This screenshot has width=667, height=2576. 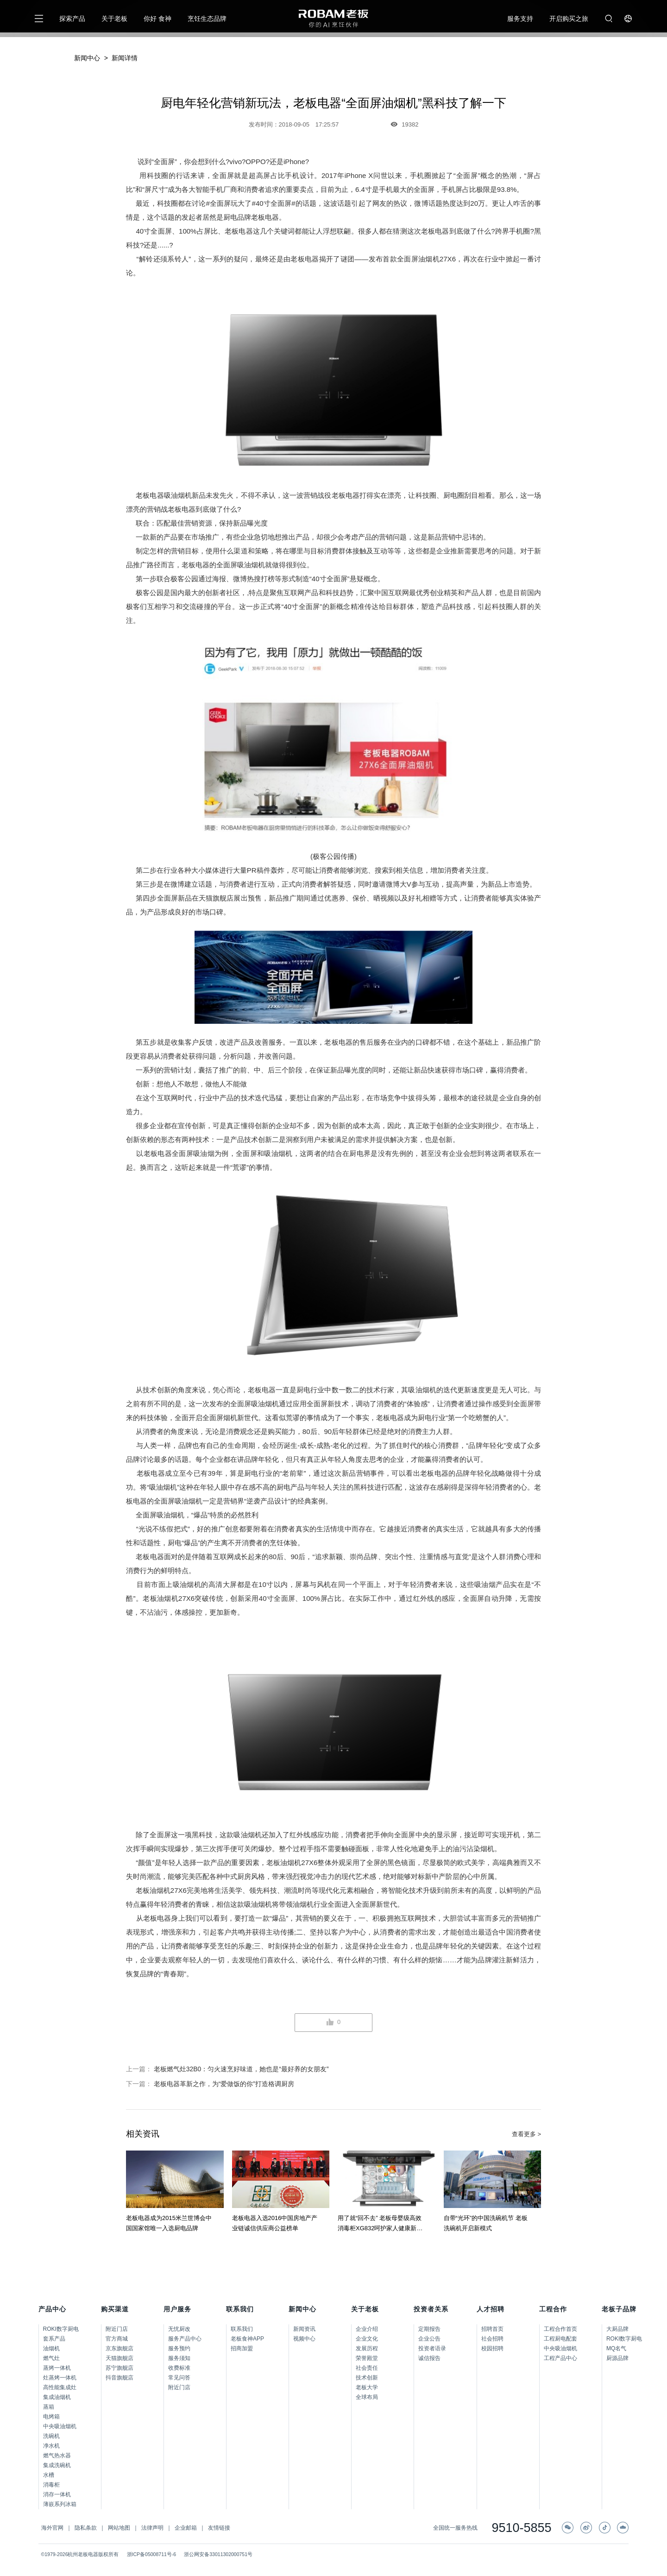 What do you see at coordinates (429, 2329) in the screenshot?
I see `定期报告` at bounding box center [429, 2329].